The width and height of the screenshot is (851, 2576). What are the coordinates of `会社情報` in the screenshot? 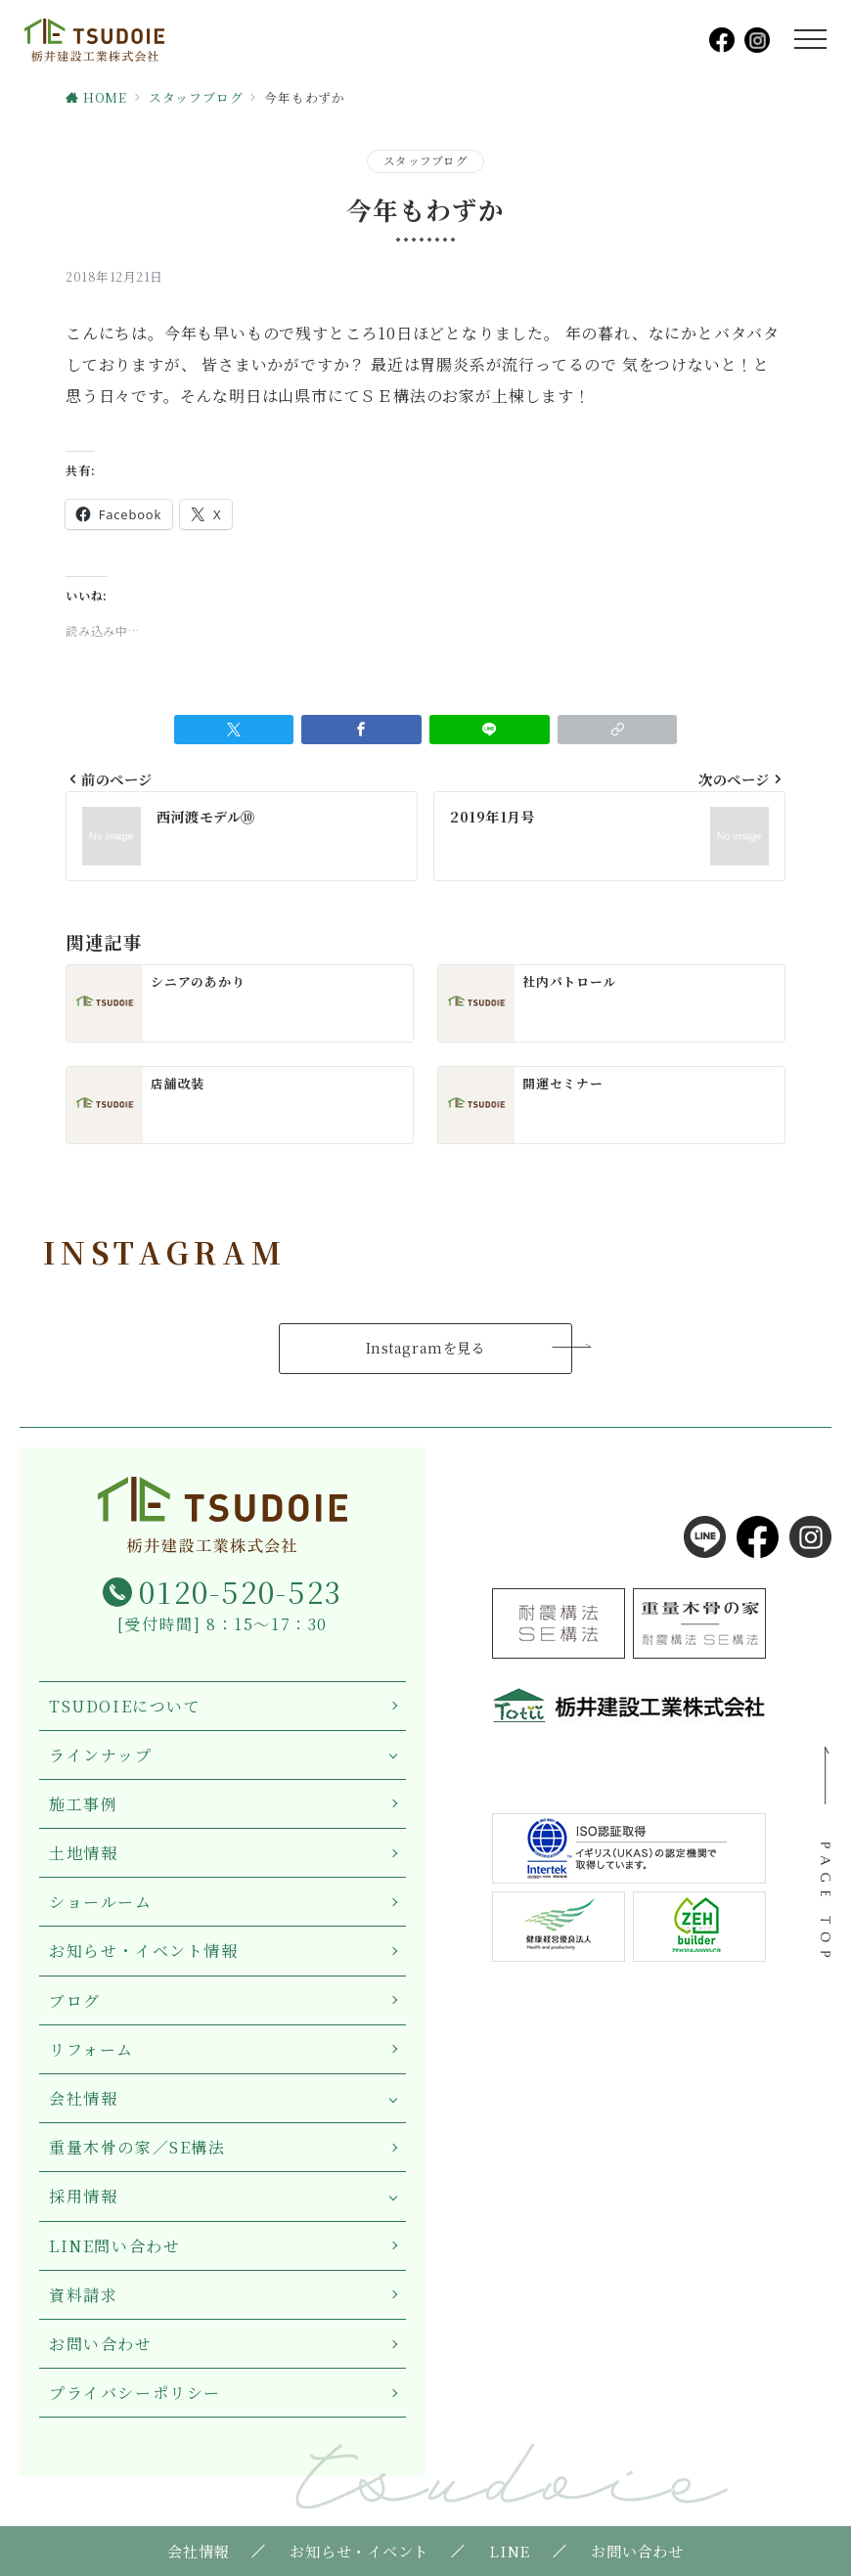 It's located at (83, 2098).